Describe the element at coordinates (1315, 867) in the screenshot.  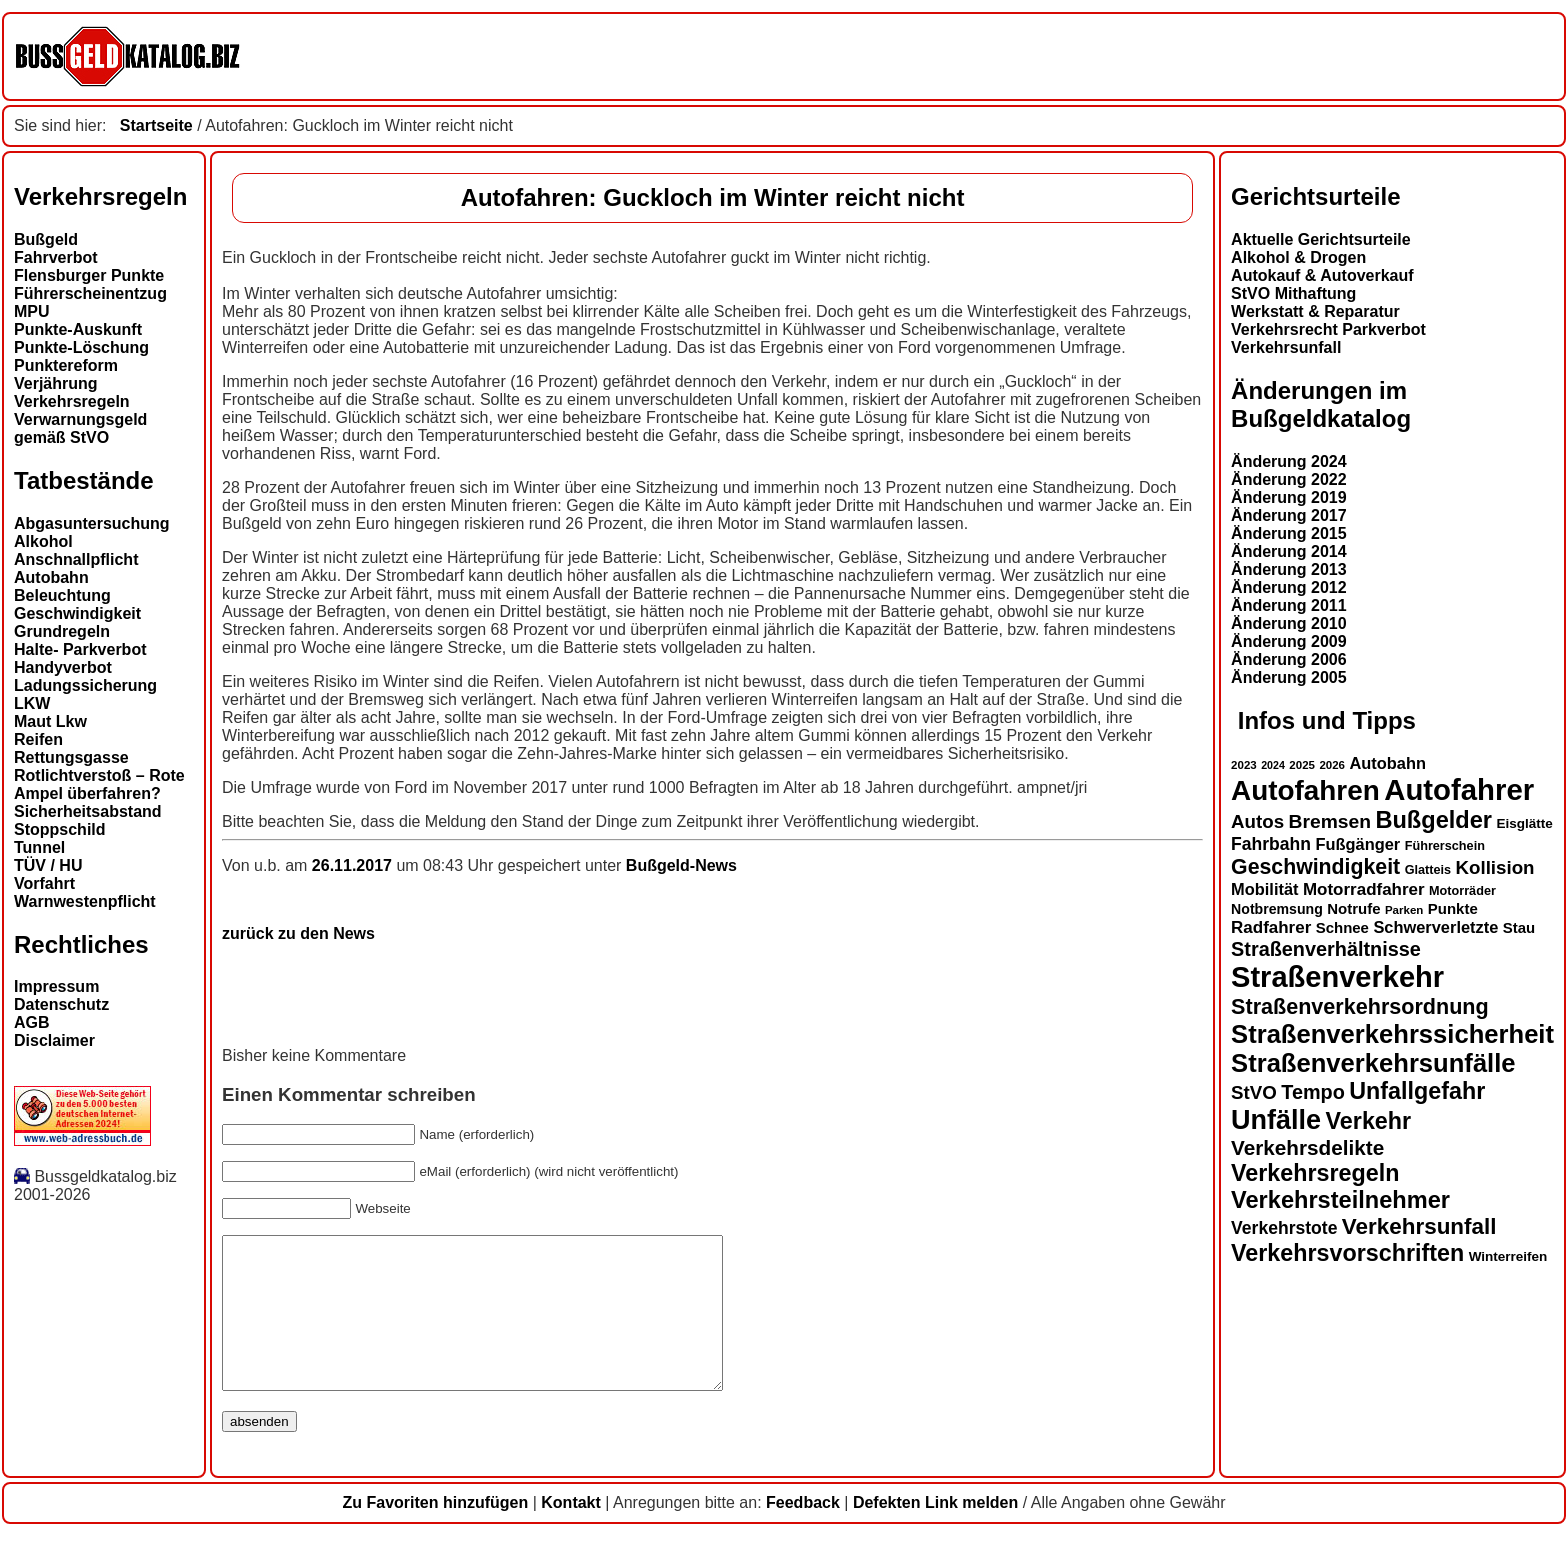
I see `Geschwindigkeit [Geschwindigkeit (27 Einträge)]` at that location.